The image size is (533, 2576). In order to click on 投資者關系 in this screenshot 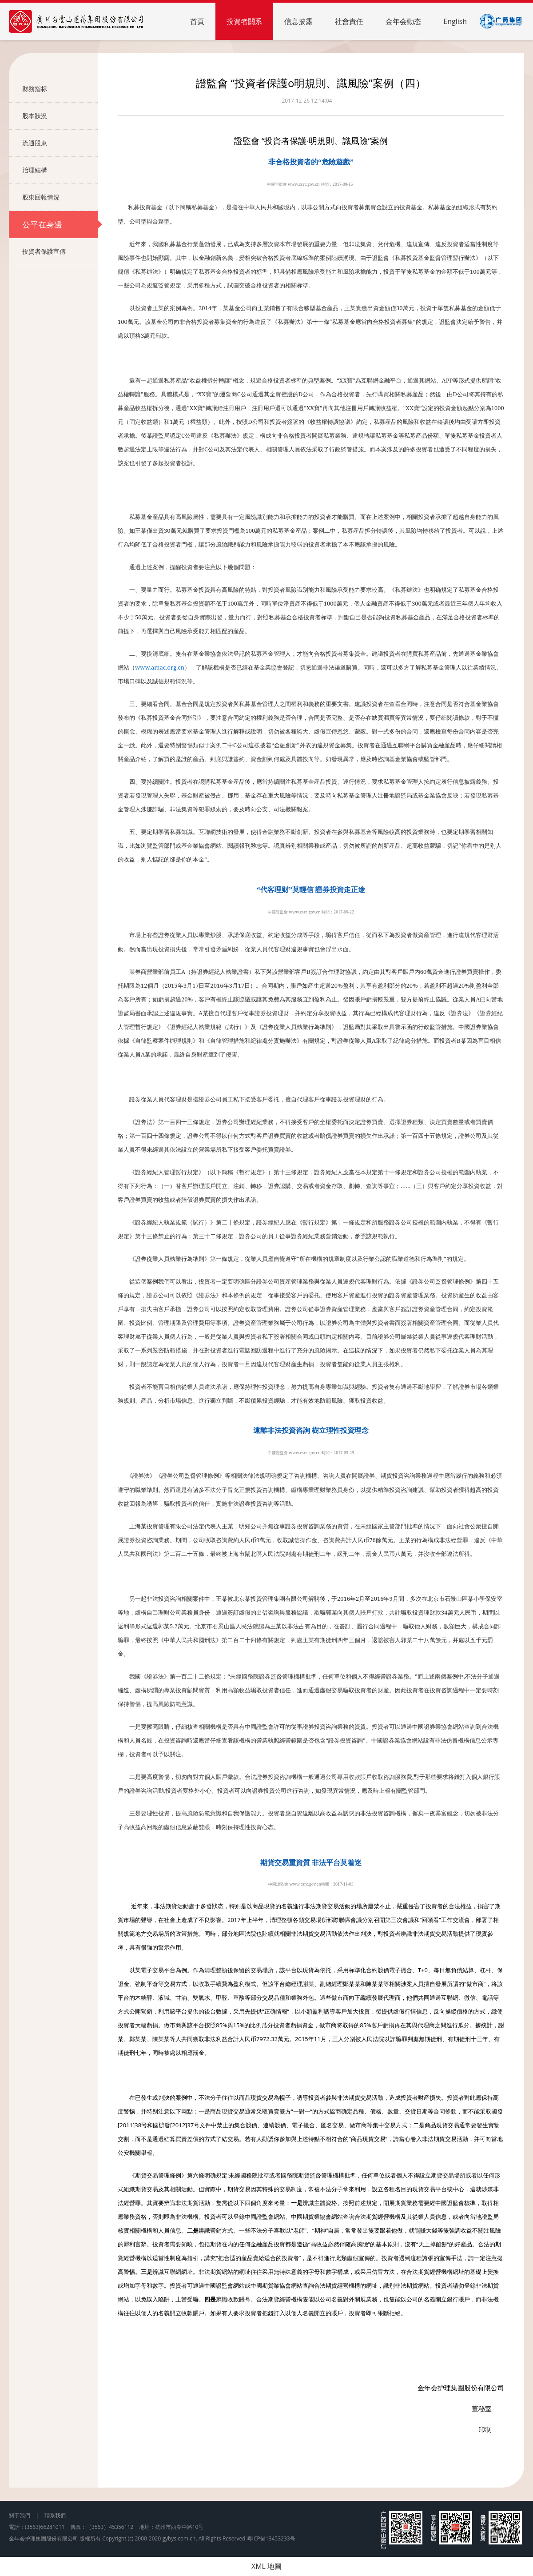, I will do `click(244, 21)`.